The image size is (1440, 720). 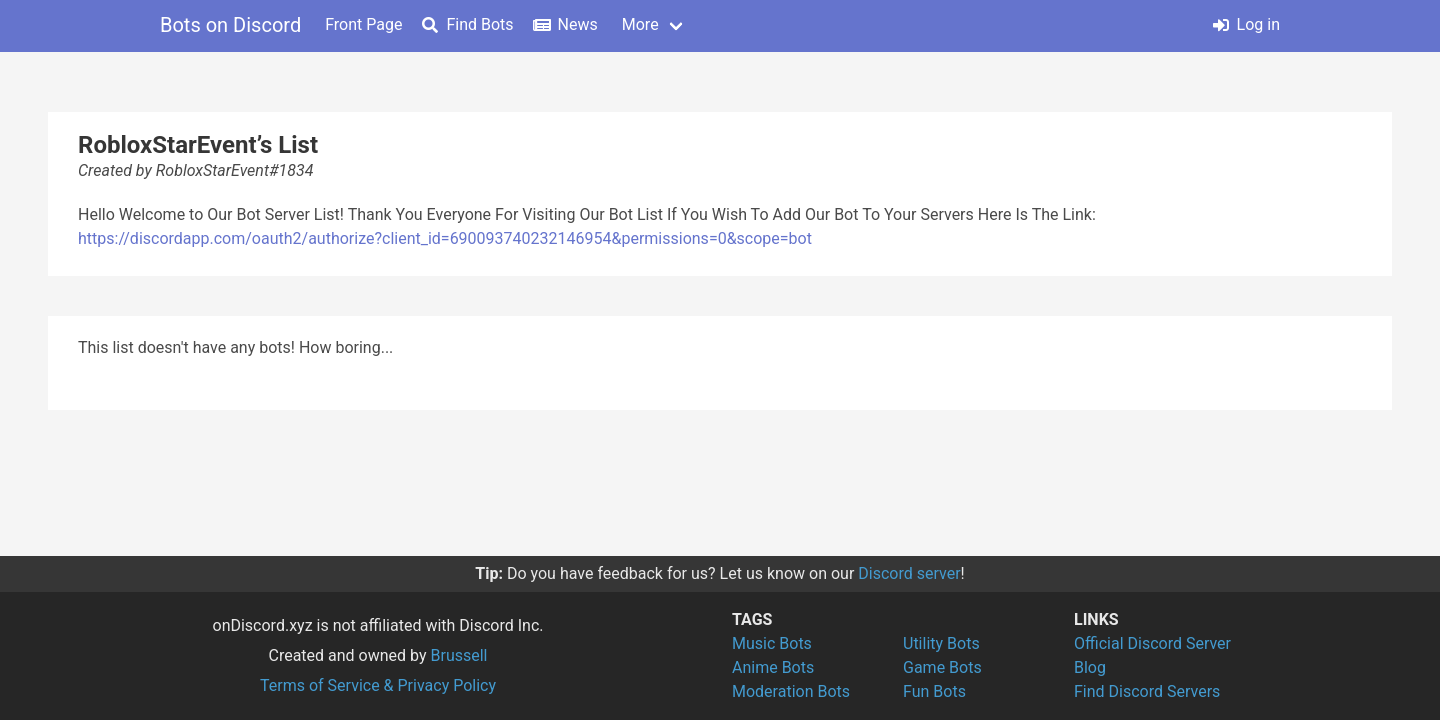 What do you see at coordinates (1152, 643) in the screenshot?
I see `Official Discord Server` at bounding box center [1152, 643].